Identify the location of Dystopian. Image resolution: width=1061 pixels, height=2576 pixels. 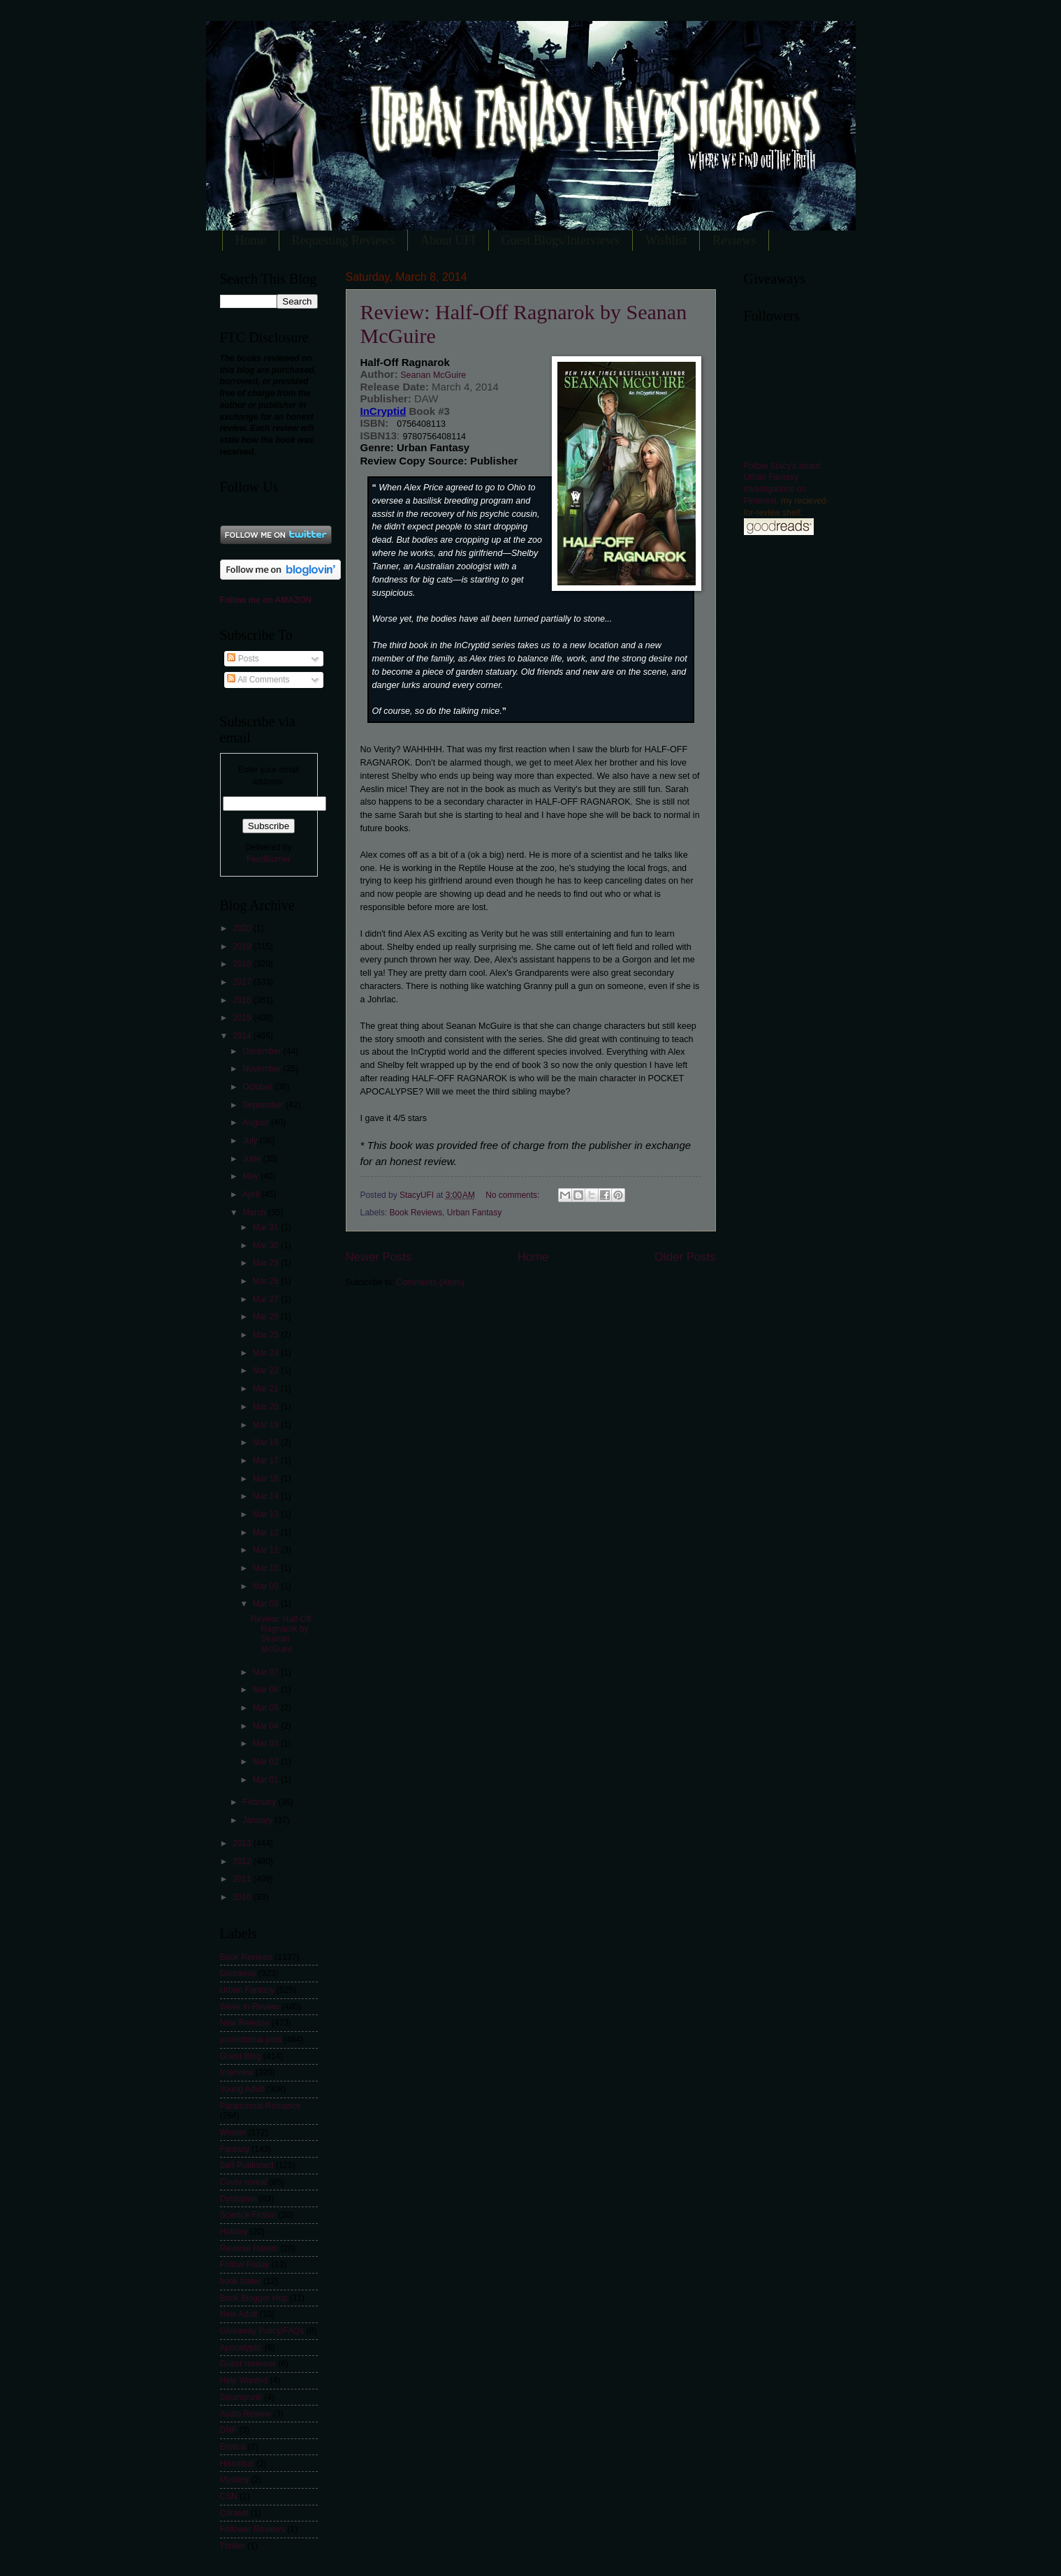
(238, 2199).